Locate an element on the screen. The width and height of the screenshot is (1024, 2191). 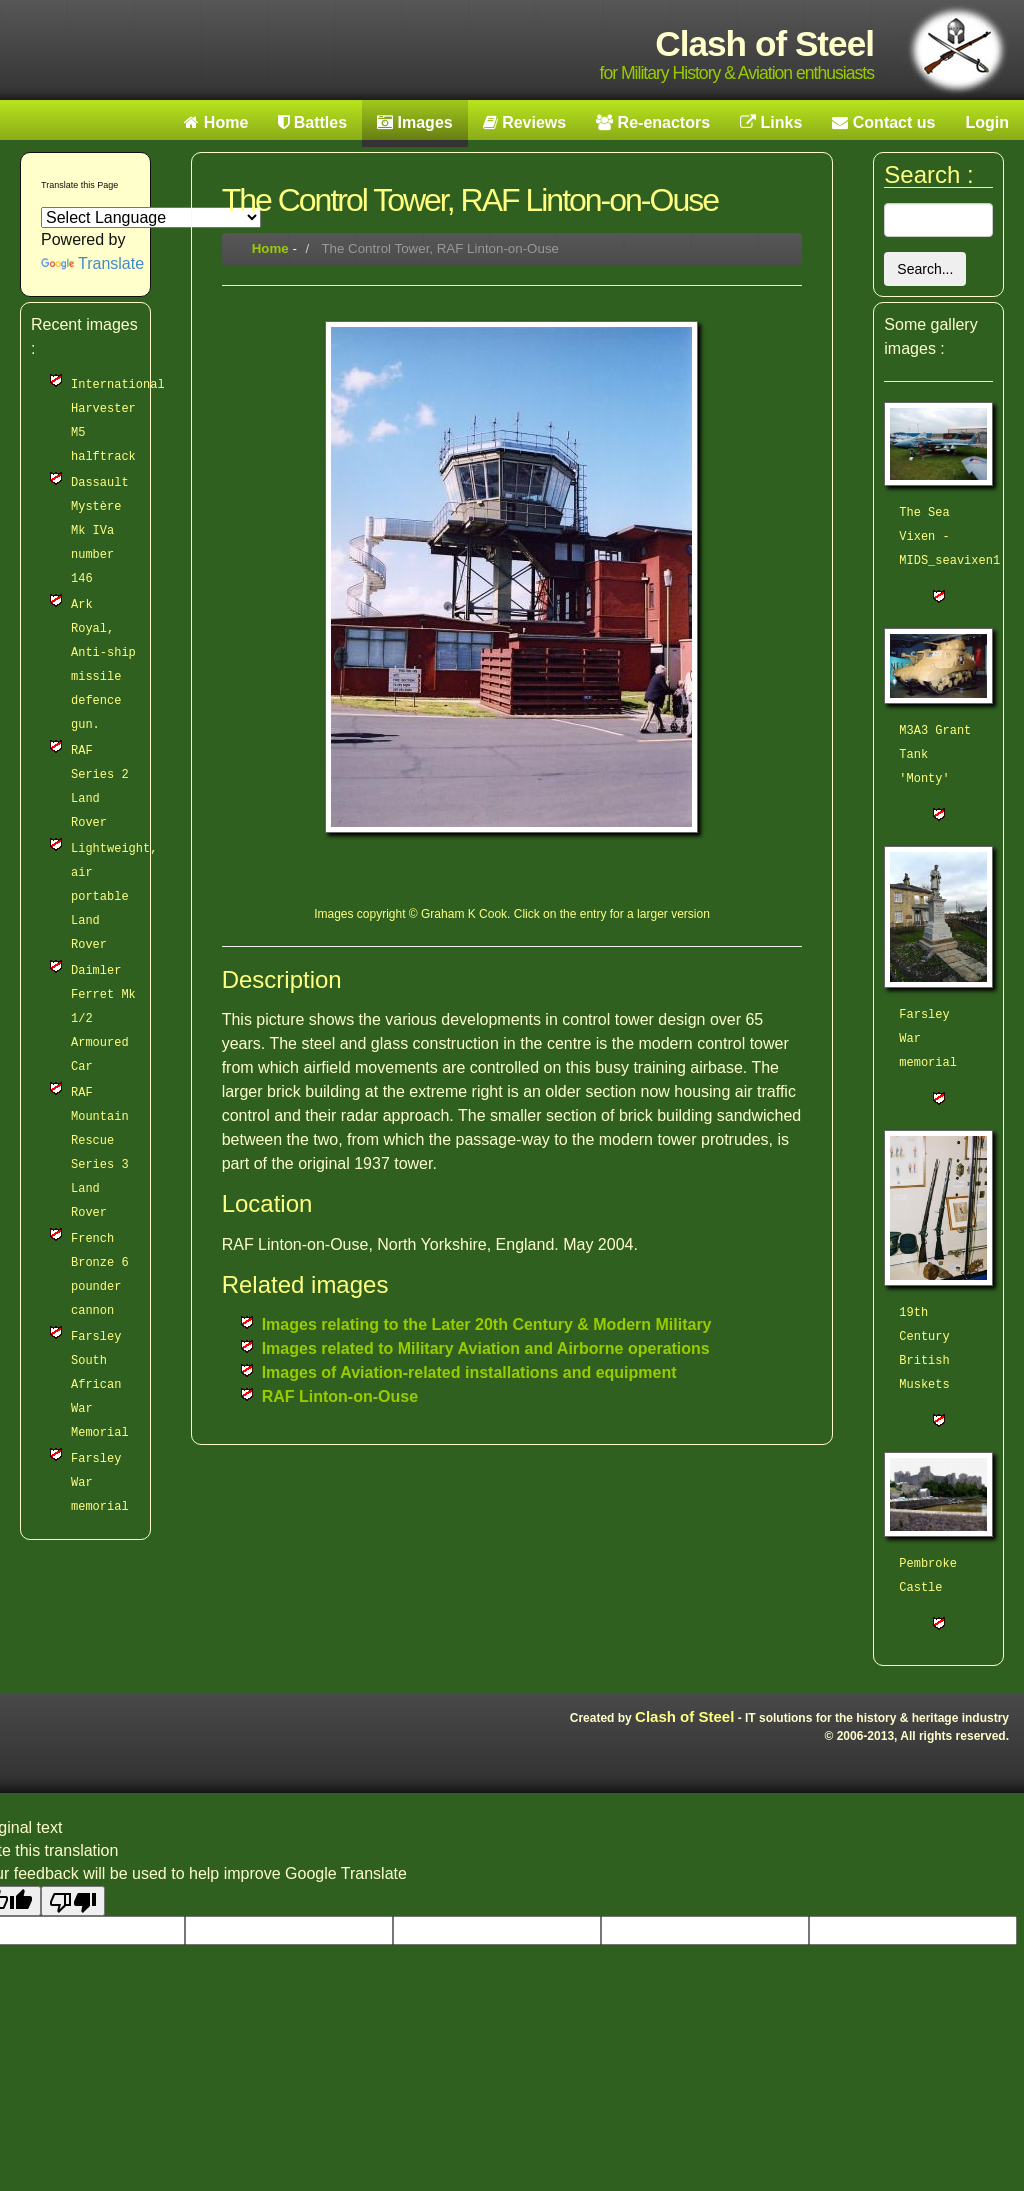
Search... is located at coordinates (925, 269).